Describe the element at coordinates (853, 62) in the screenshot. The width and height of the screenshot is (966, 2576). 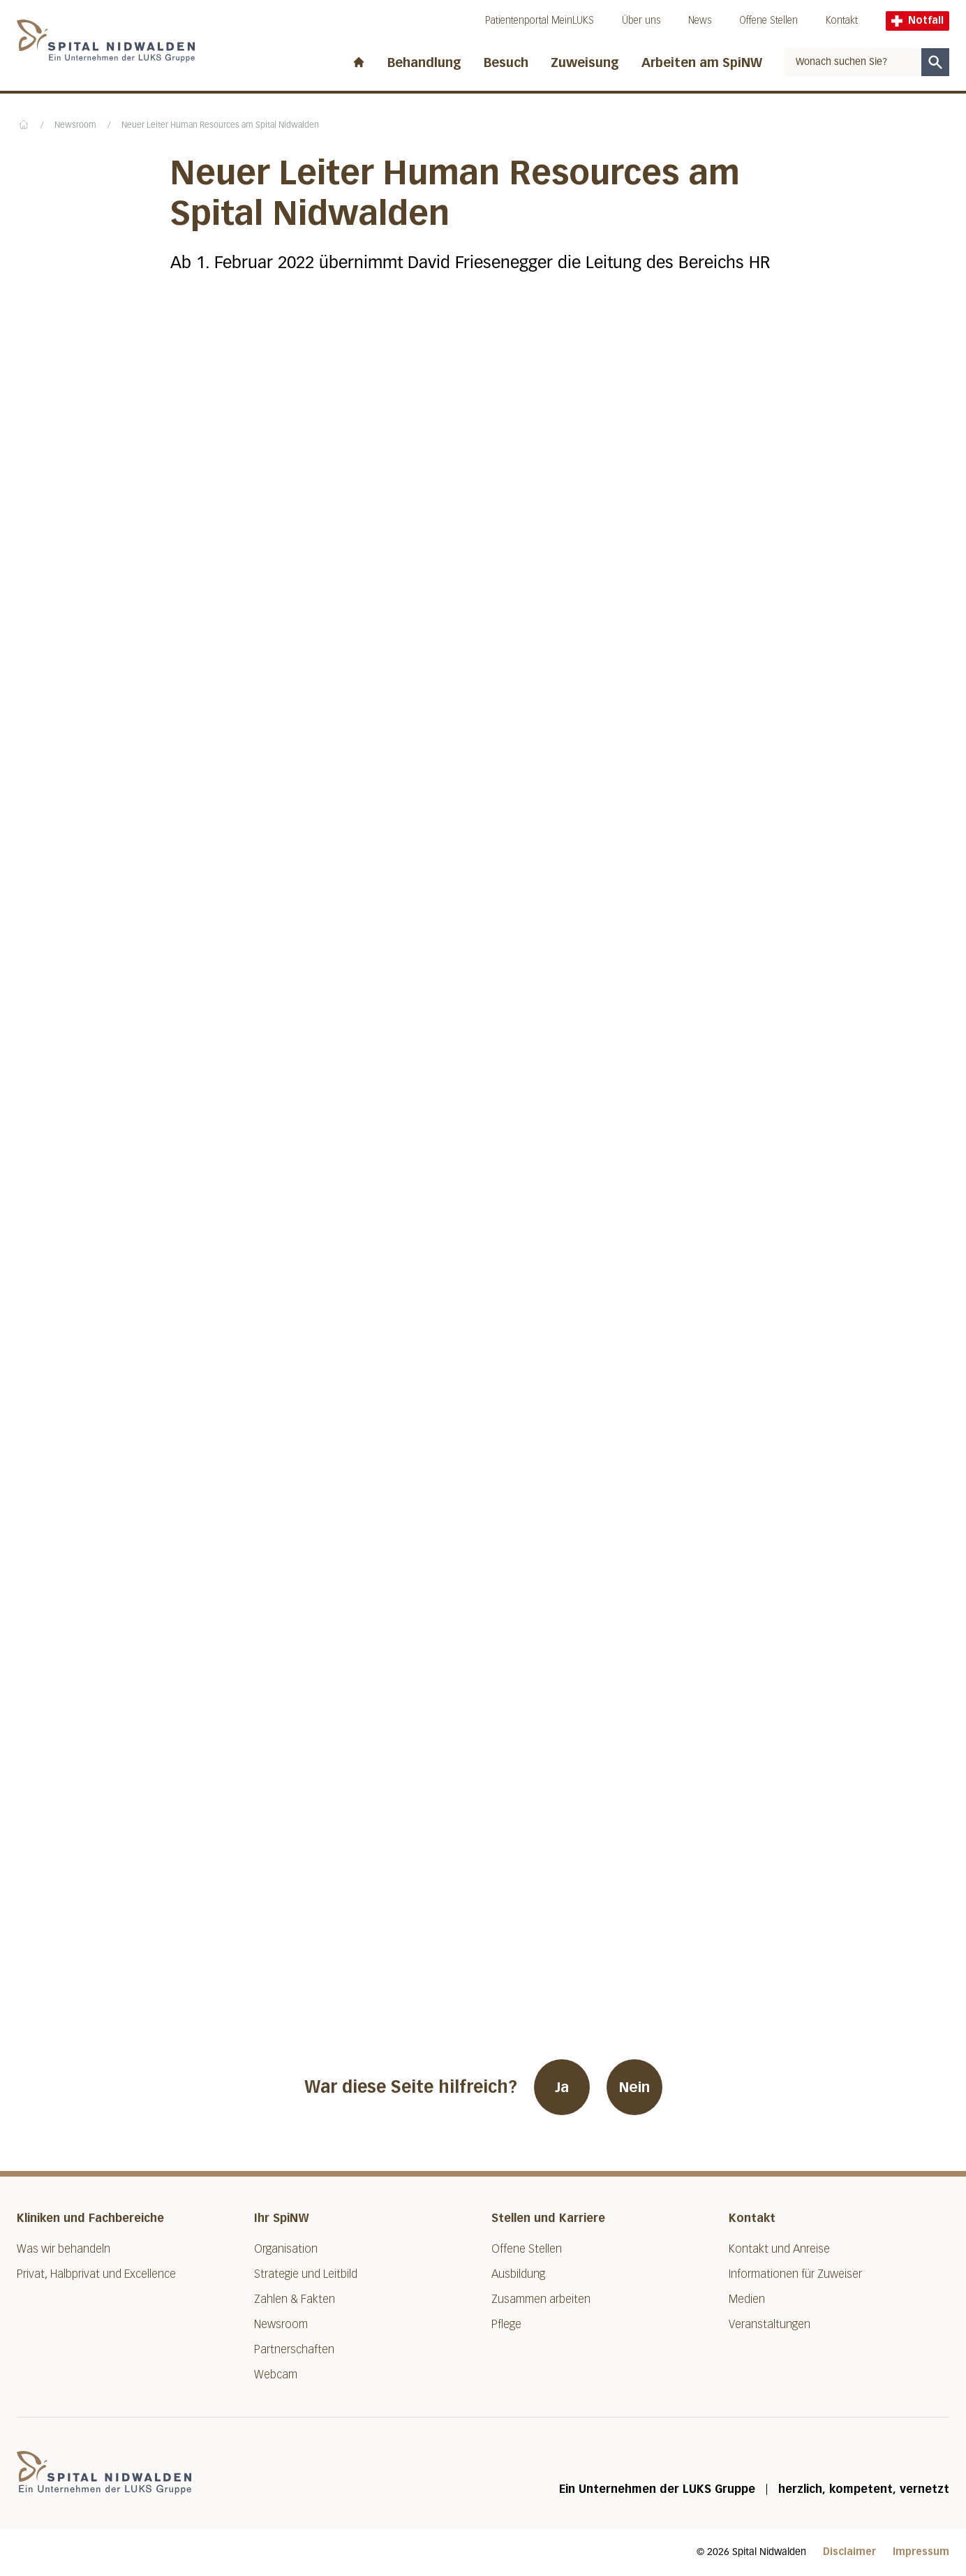
I see `[combobox]` at that location.